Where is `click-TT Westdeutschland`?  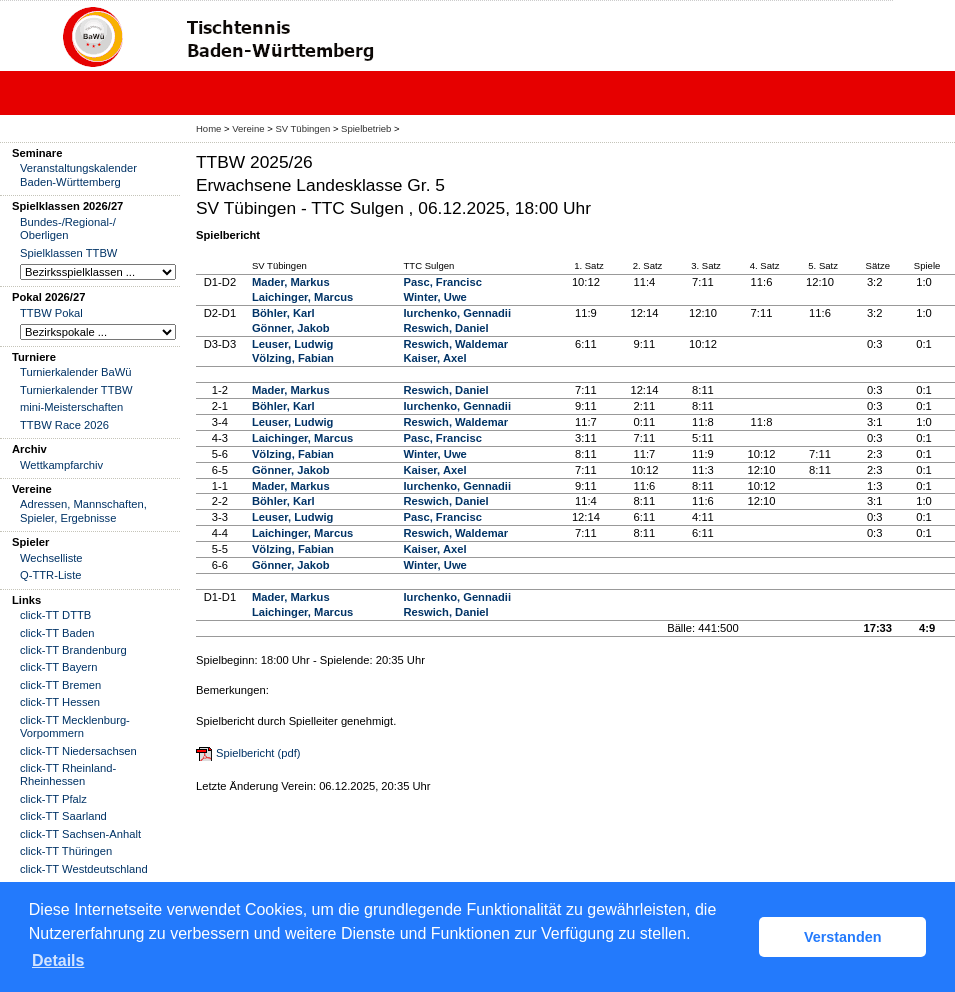 click-TT Westdeutschland is located at coordinates (84, 869).